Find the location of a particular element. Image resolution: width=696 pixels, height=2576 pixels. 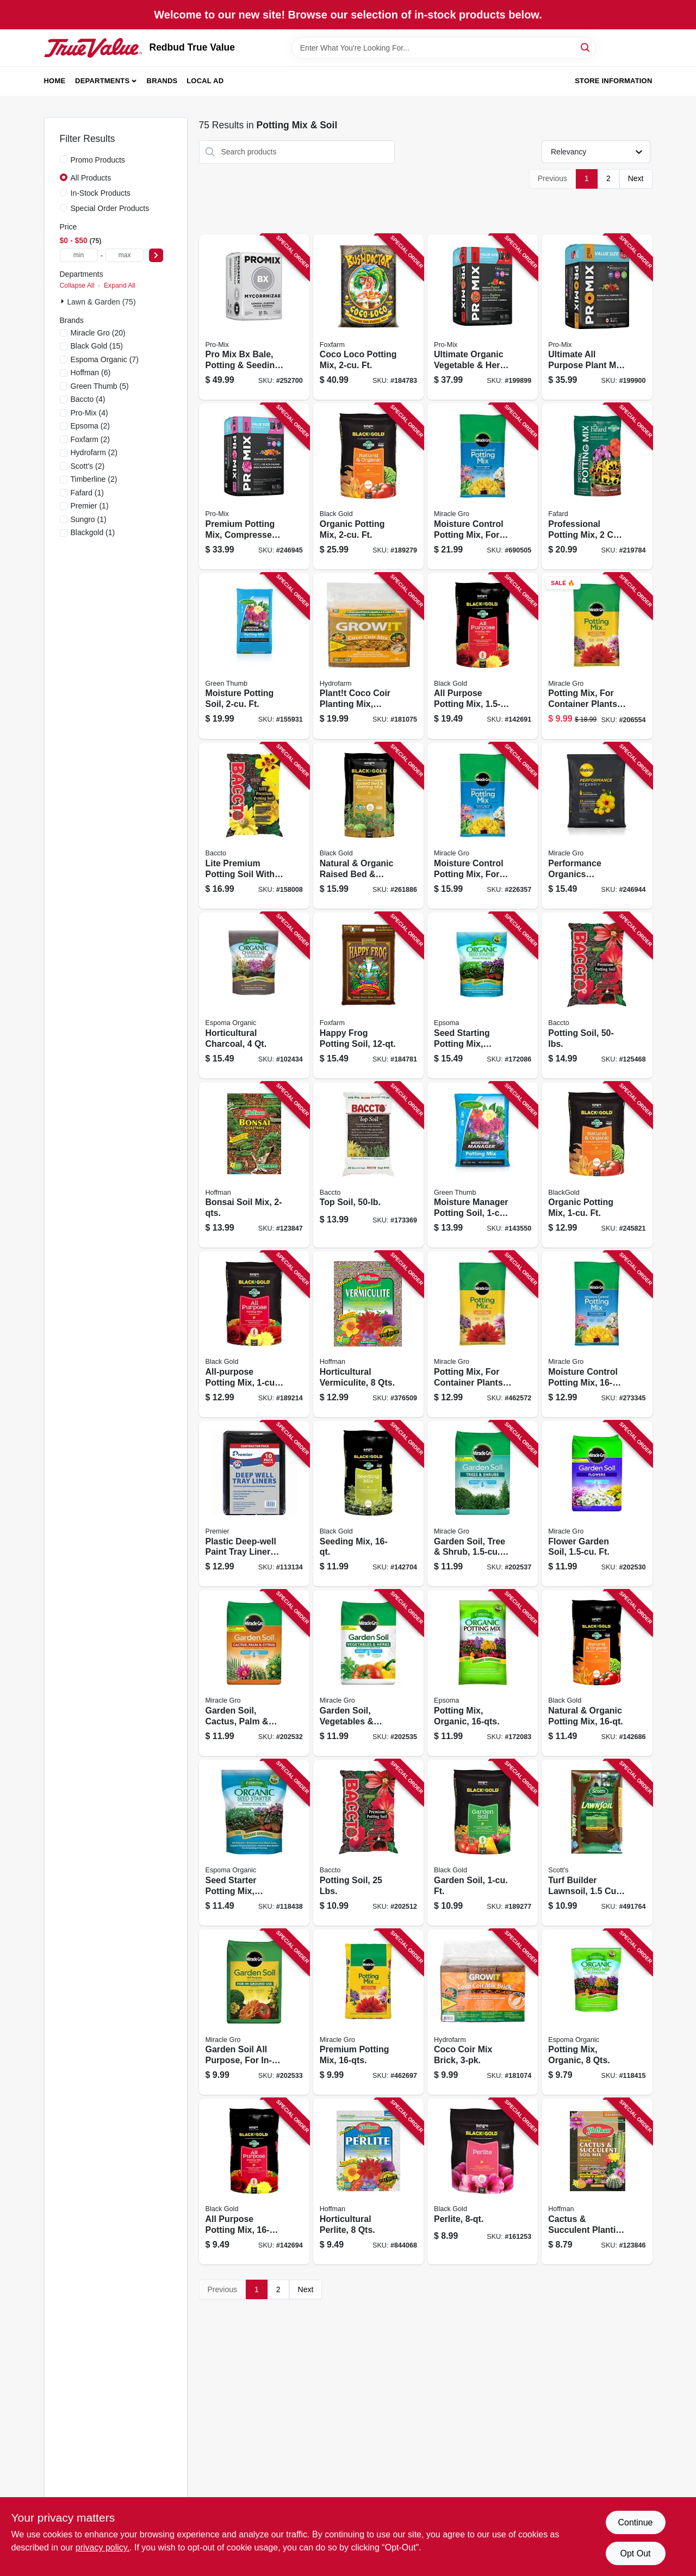

[Go to premium-potting-mix-032247568630 product page] is located at coordinates (368, 2012).